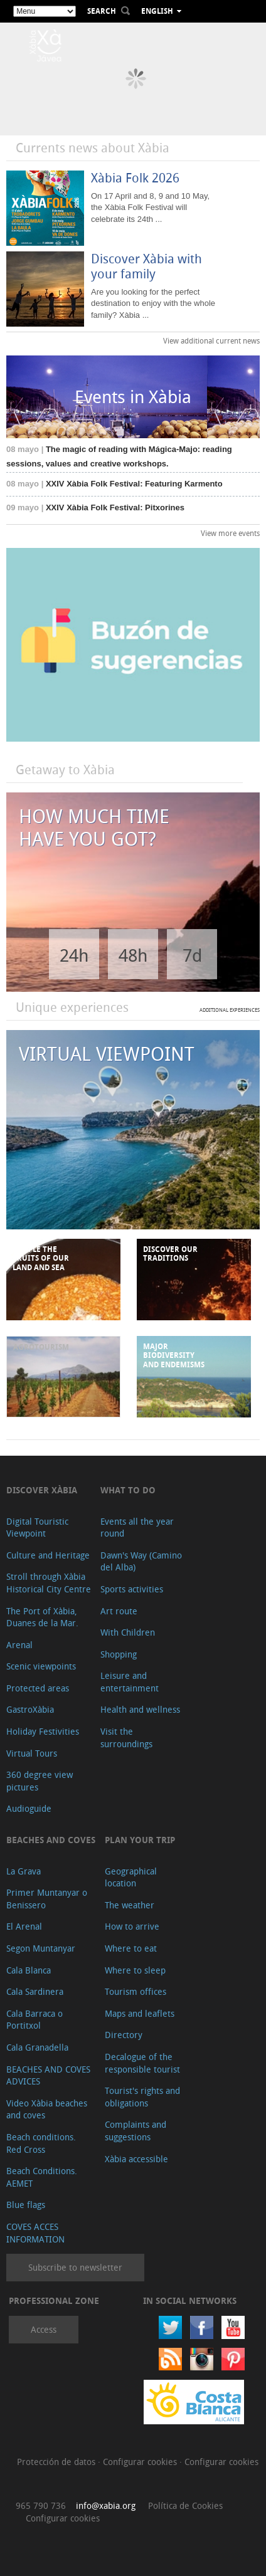  I want to click on Health and wellness, so click(140, 1709).